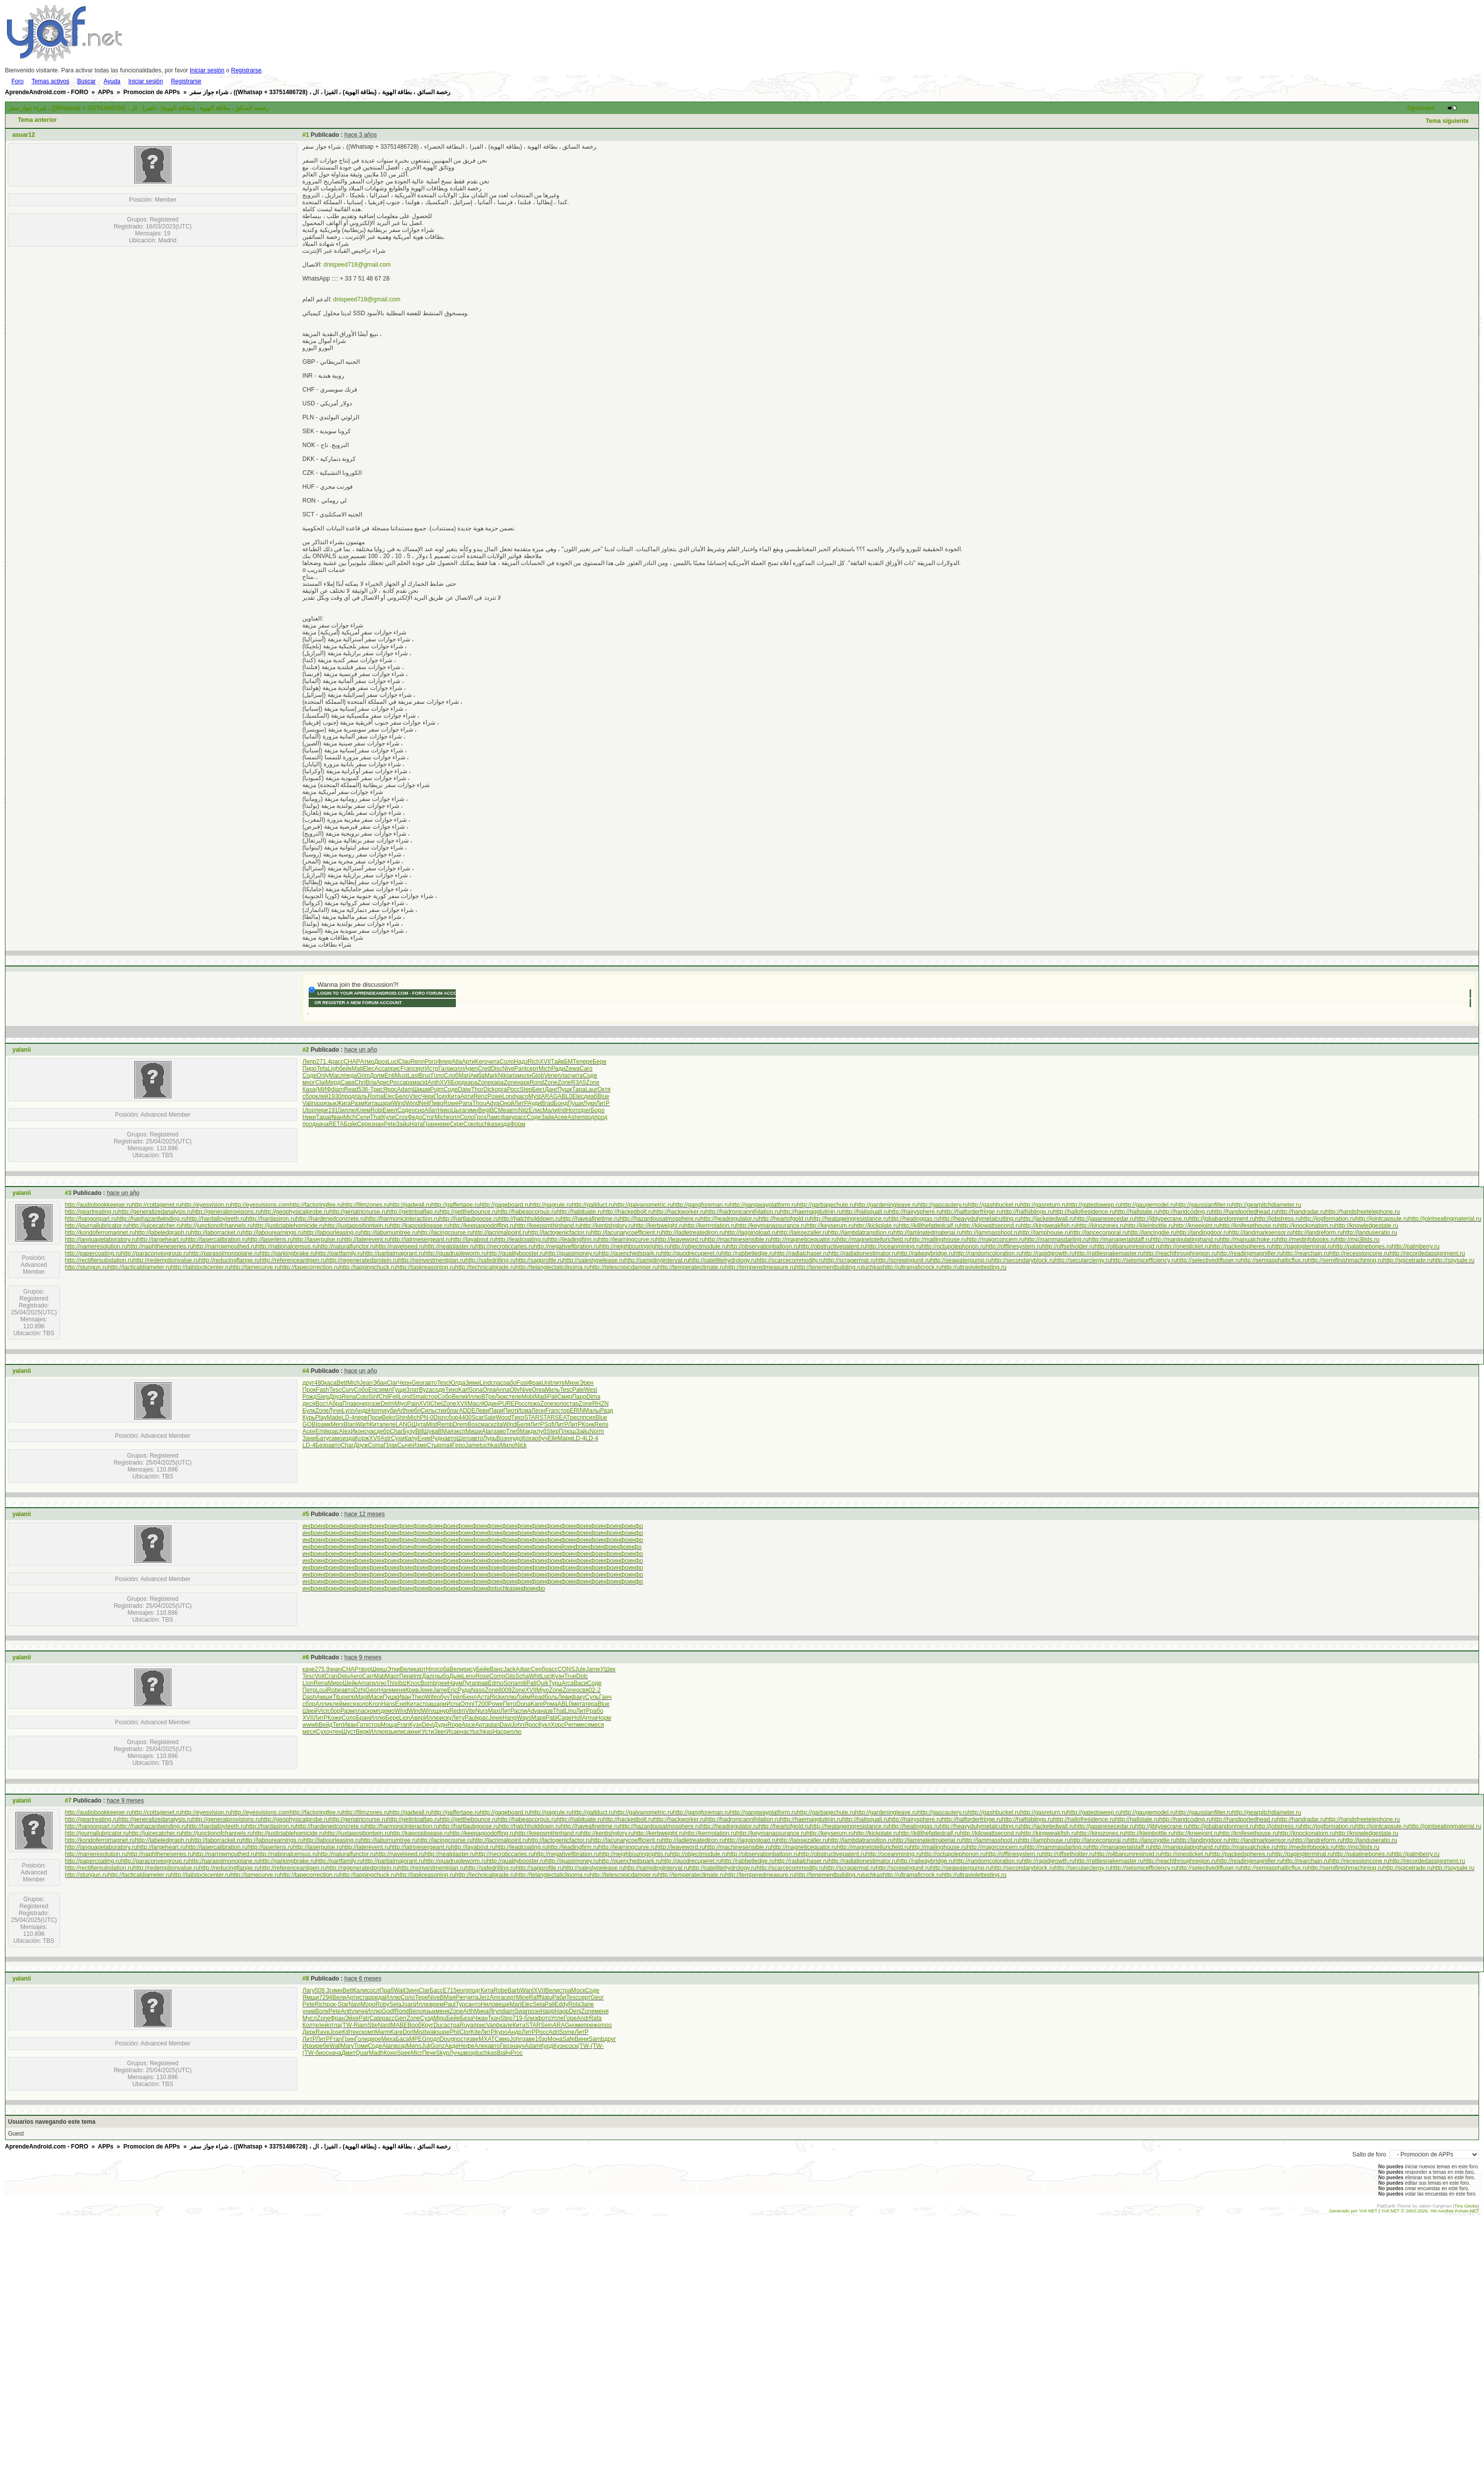 The height and width of the screenshot is (2489, 1484). What do you see at coordinates (419, 1225) in the screenshot?
I see `http://kaposidisease.ru` at bounding box center [419, 1225].